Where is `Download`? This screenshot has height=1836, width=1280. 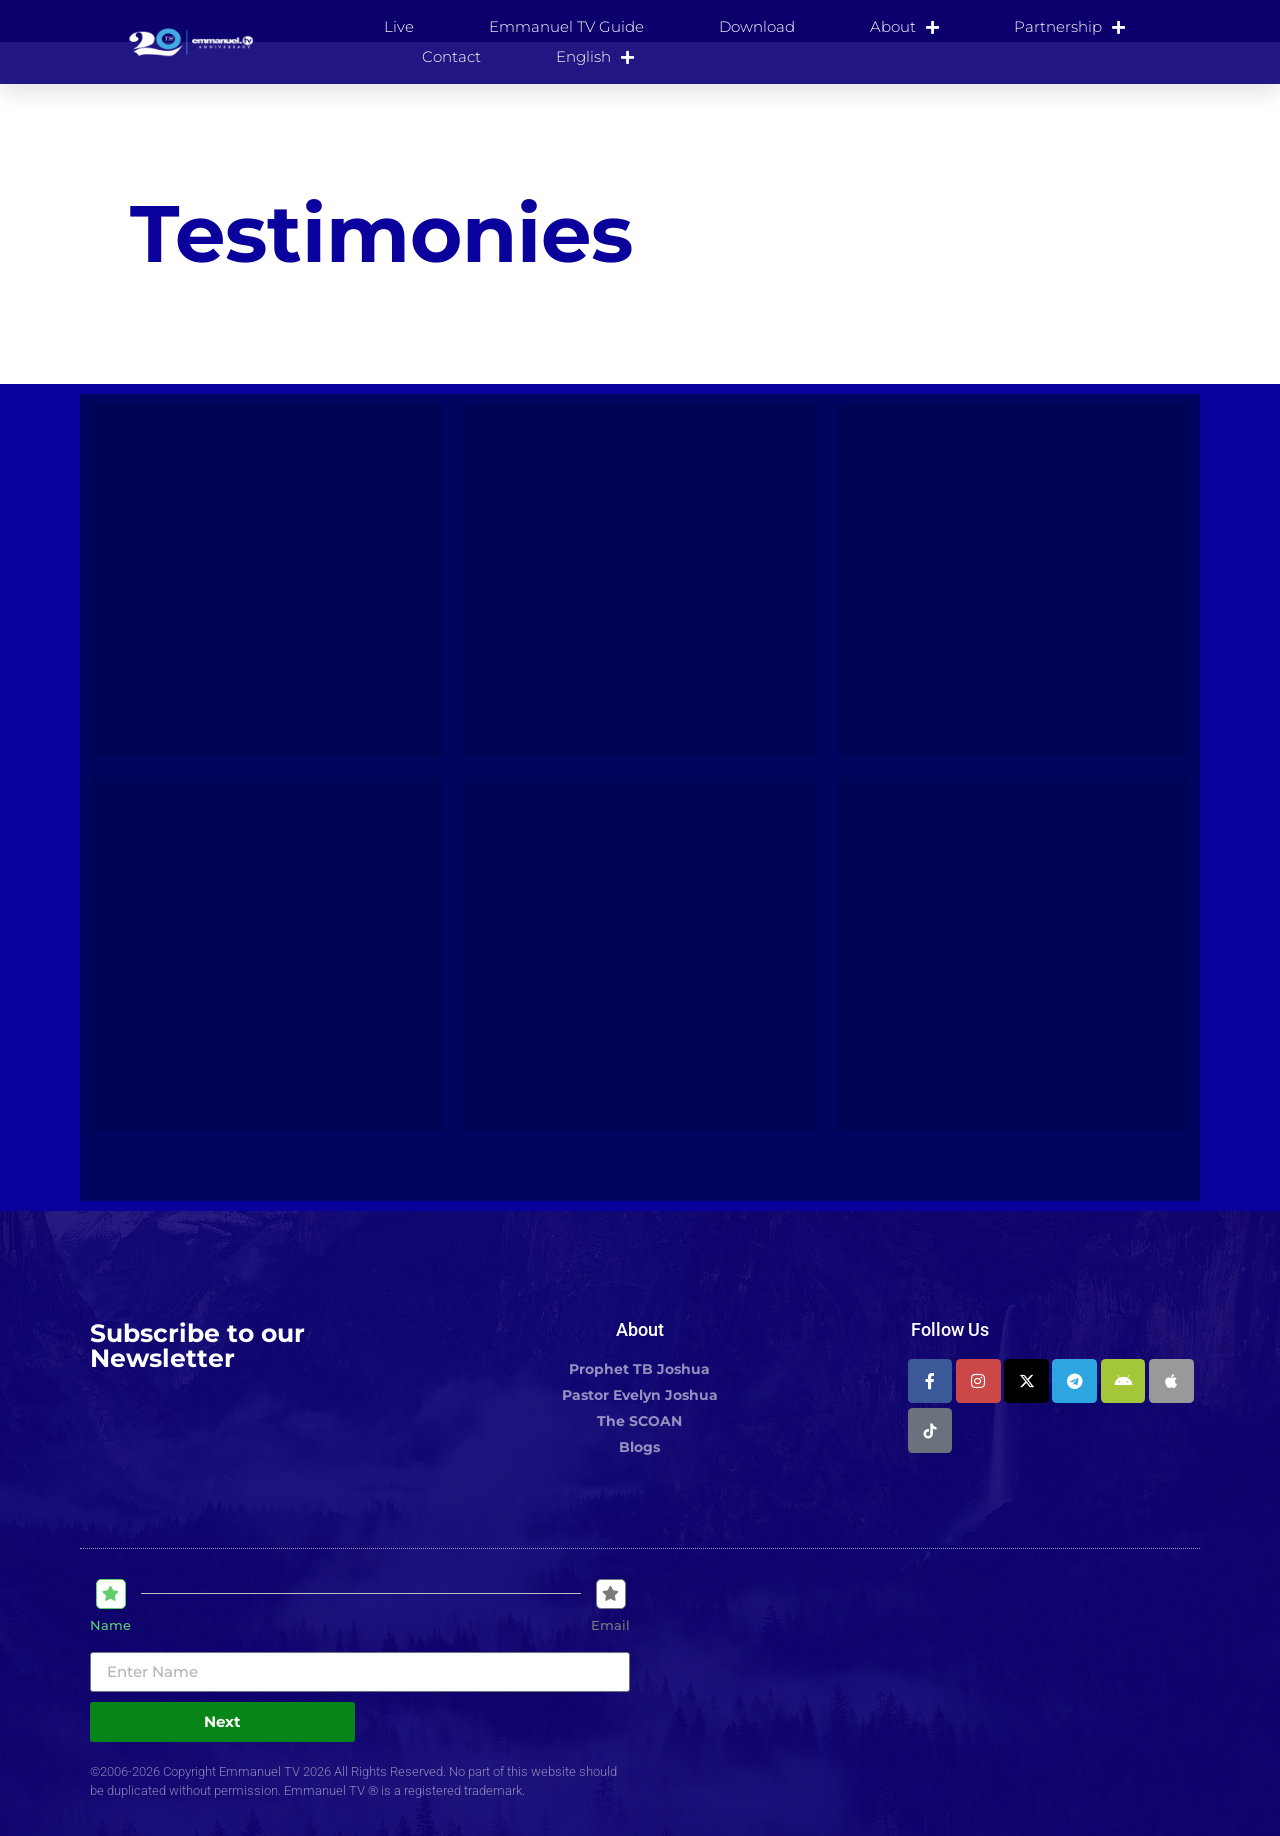 Download is located at coordinates (757, 26).